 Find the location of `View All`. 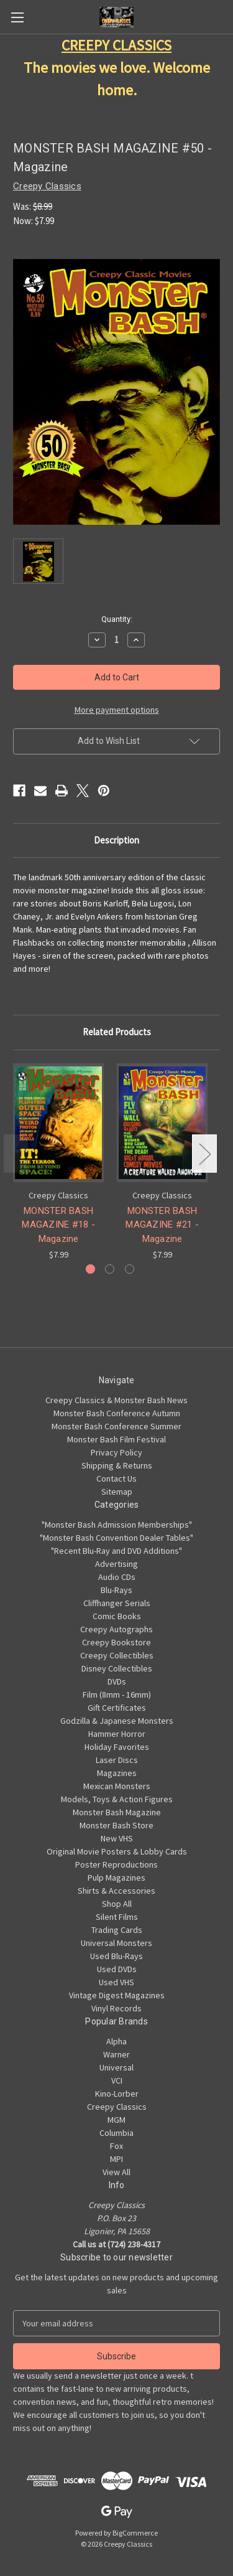

View All is located at coordinates (116, 2172).